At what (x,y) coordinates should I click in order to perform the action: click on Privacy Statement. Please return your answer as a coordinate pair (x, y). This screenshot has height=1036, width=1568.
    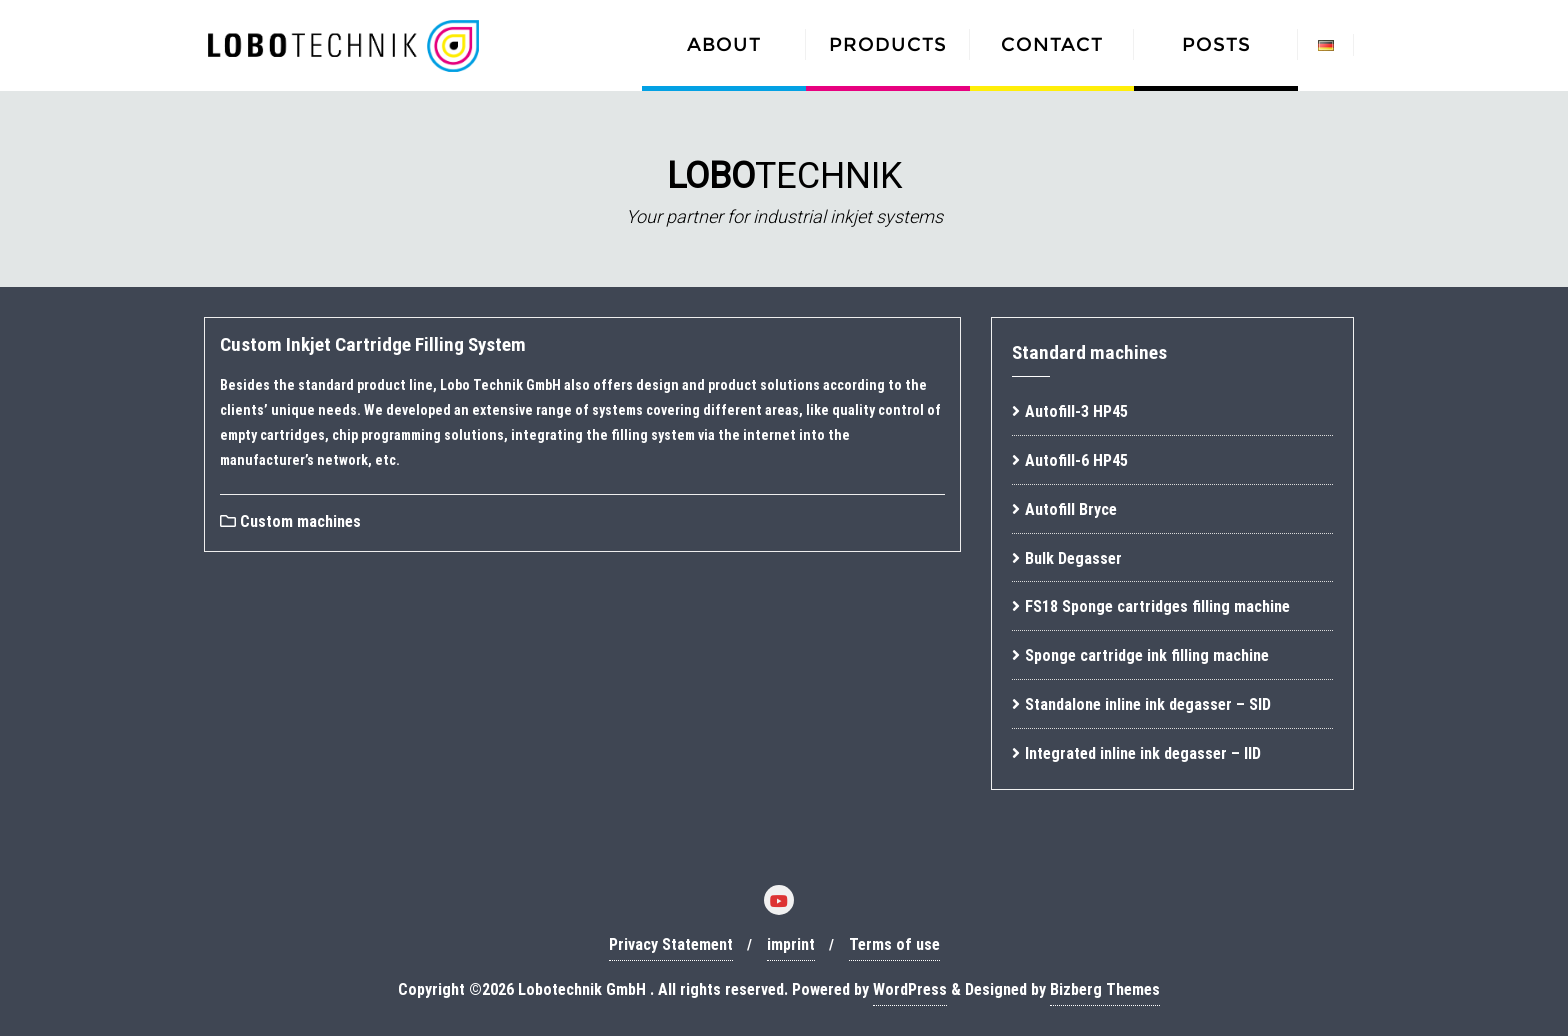
    Looking at the image, I should click on (671, 944).